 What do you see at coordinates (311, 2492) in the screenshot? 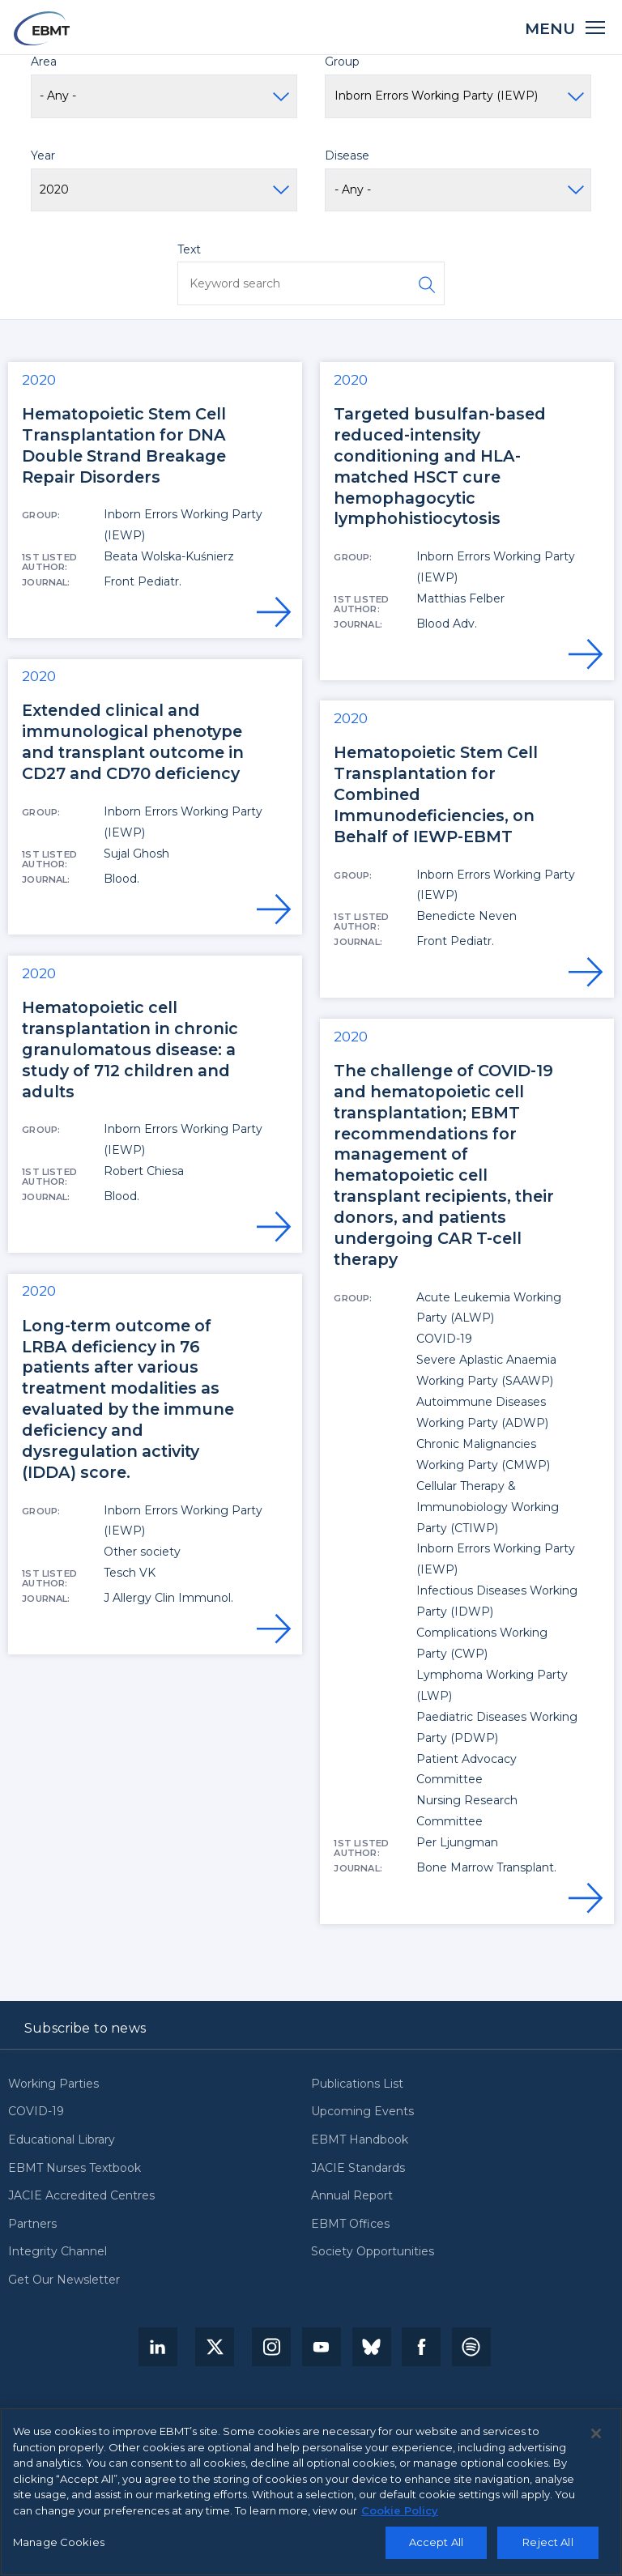
I see `[region]` at bounding box center [311, 2492].